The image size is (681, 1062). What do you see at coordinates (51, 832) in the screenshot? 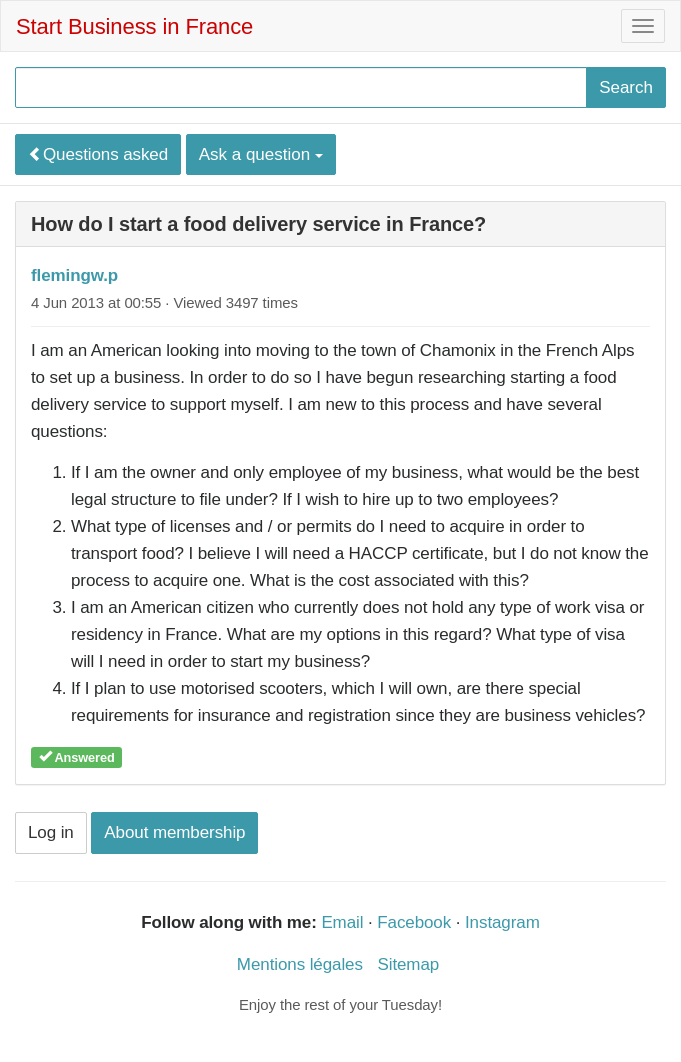
I see `Log in` at bounding box center [51, 832].